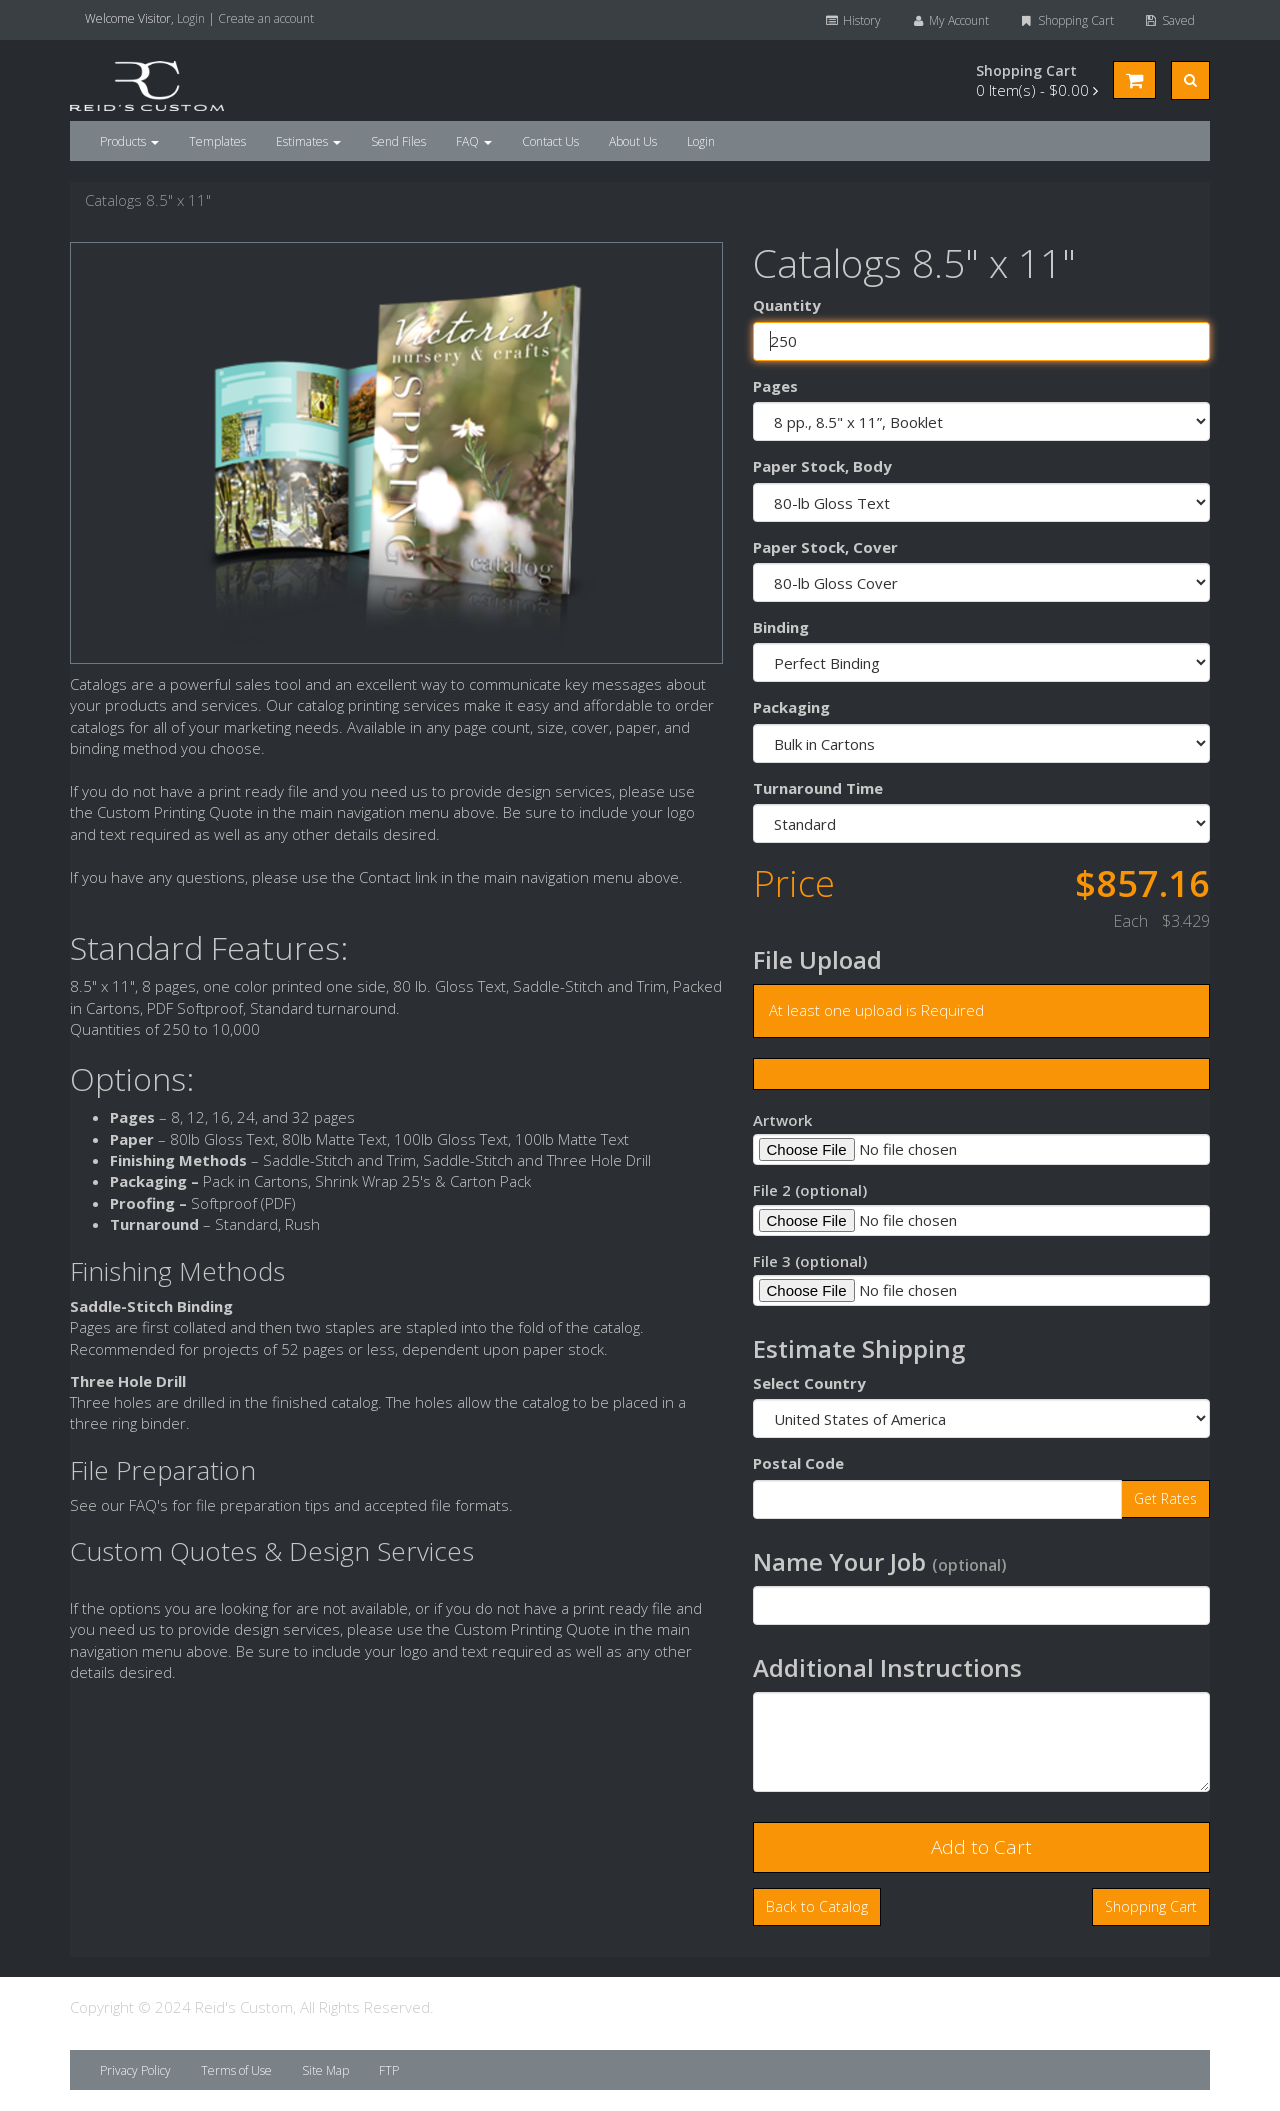  What do you see at coordinates (775, 386) in the screenshot?
I see `Pages` at bounding box center [775, 386].